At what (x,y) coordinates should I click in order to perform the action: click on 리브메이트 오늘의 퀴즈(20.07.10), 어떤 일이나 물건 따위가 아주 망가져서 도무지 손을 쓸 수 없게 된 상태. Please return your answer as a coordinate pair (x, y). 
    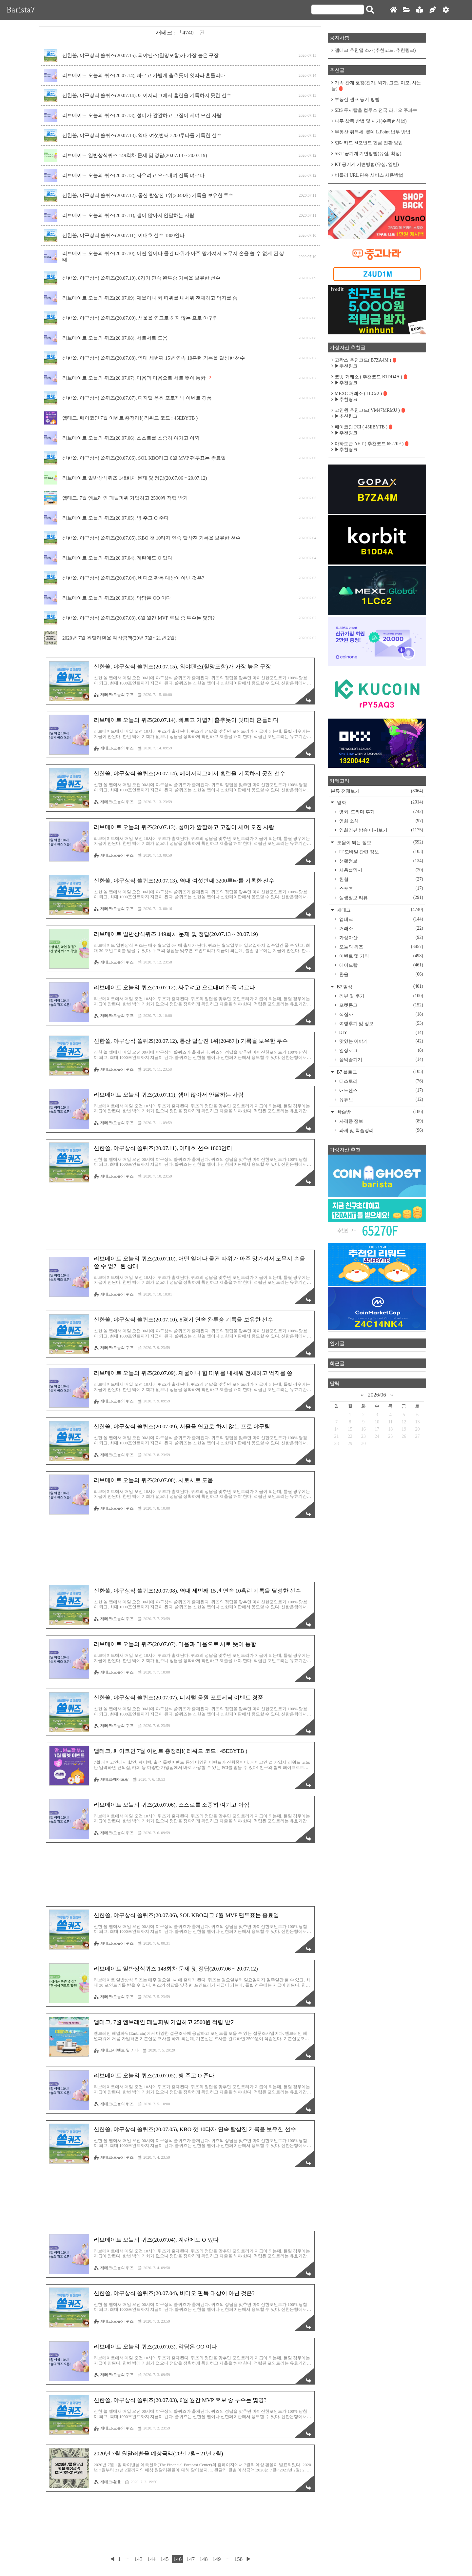
    Looking at the image, I should click on (173, 256).